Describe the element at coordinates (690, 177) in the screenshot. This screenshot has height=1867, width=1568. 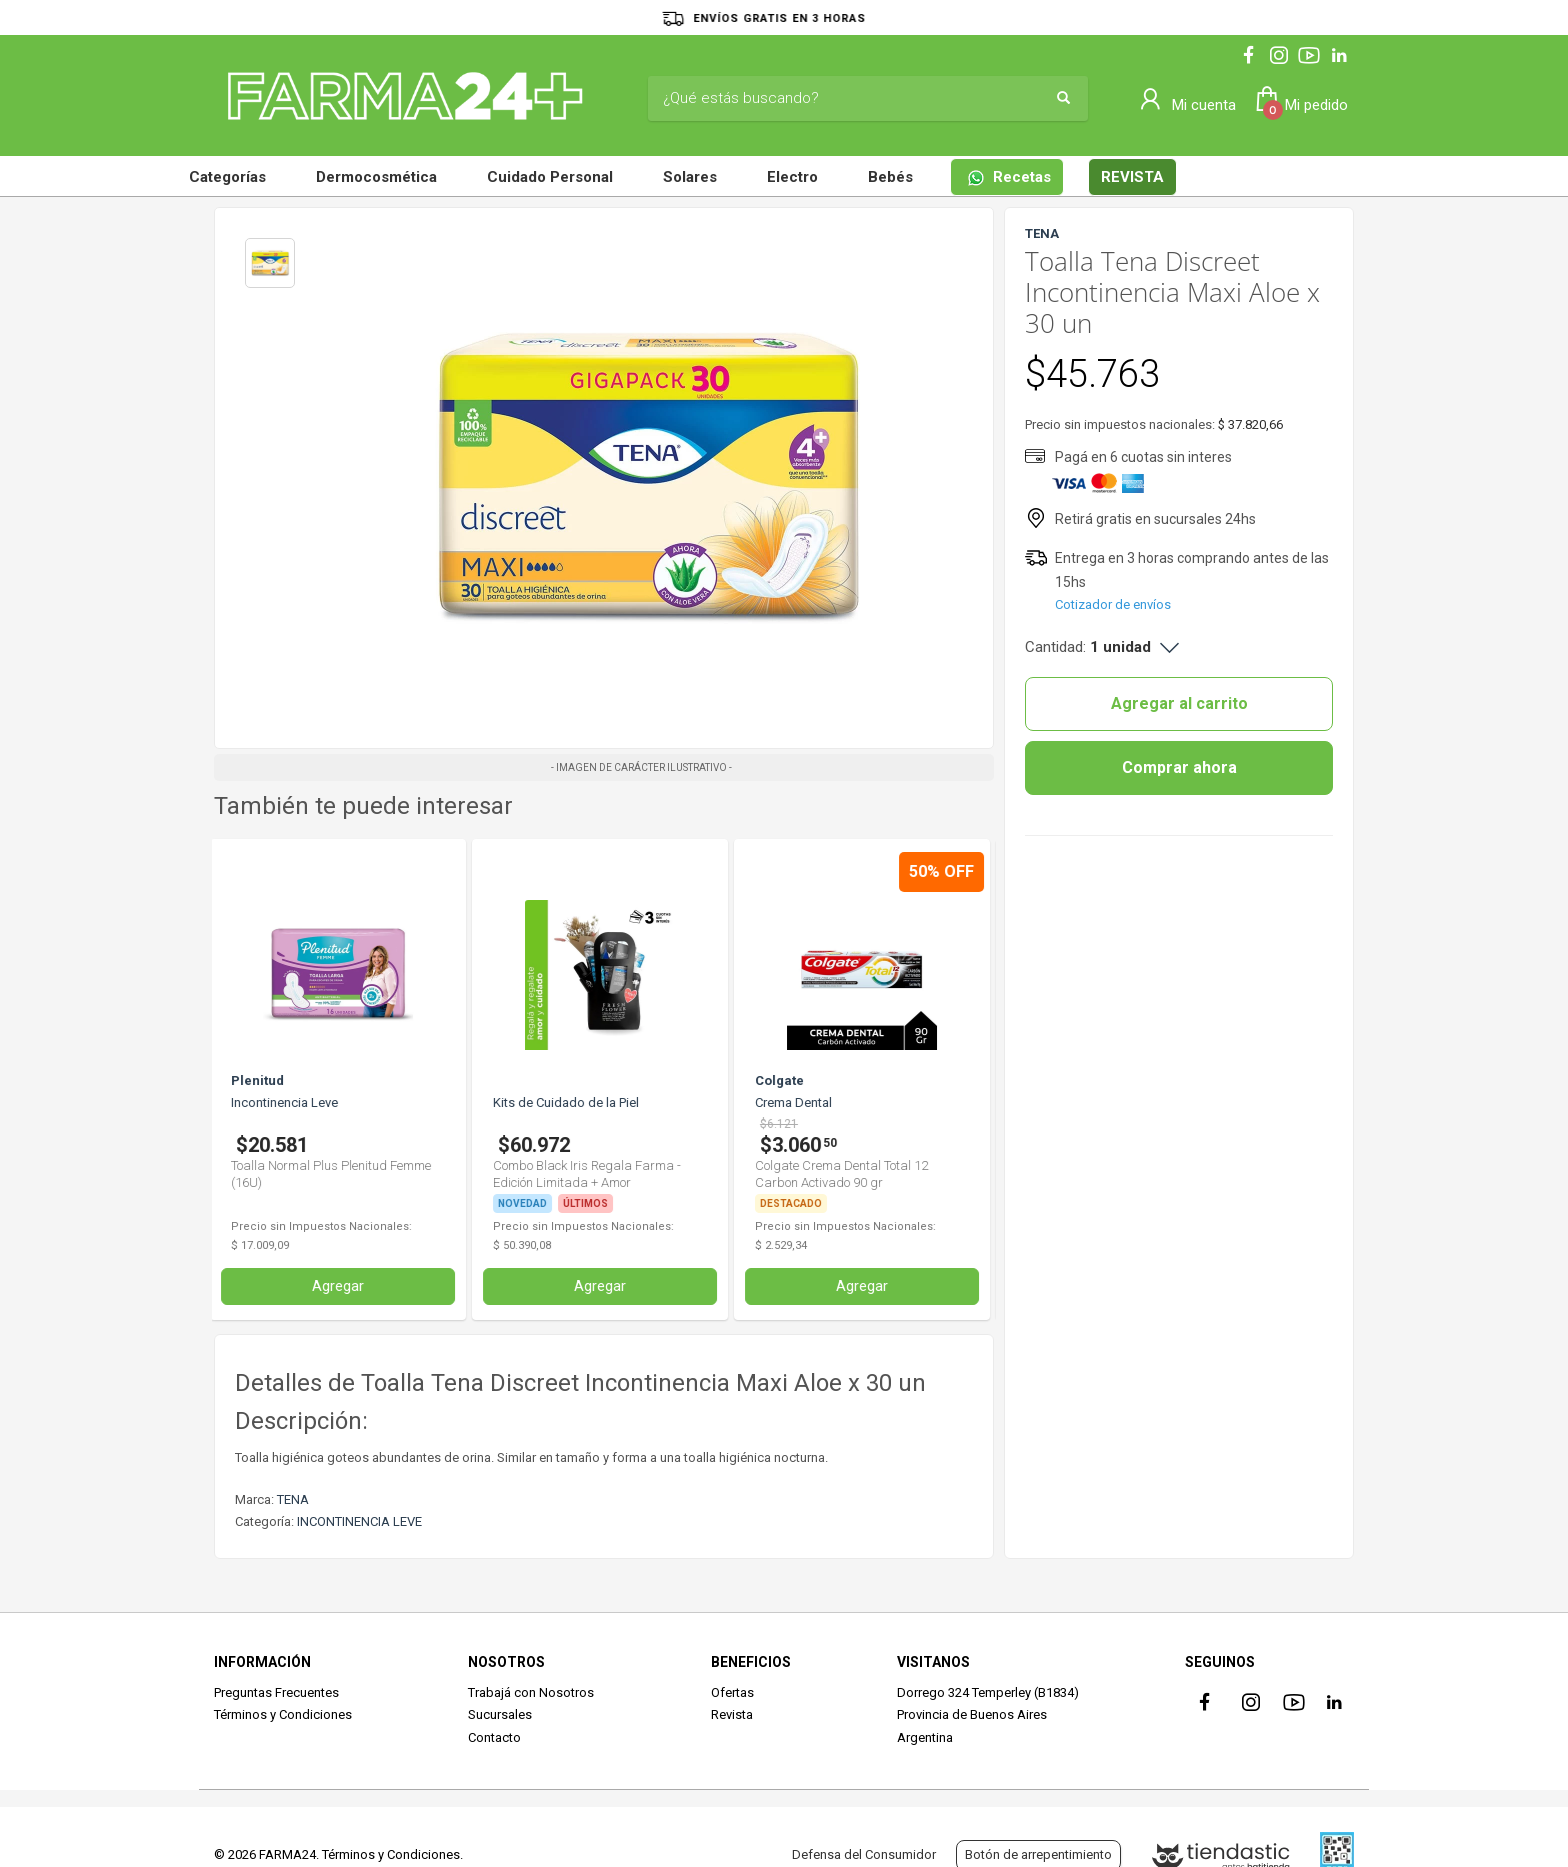
I see `Solares` at that location.